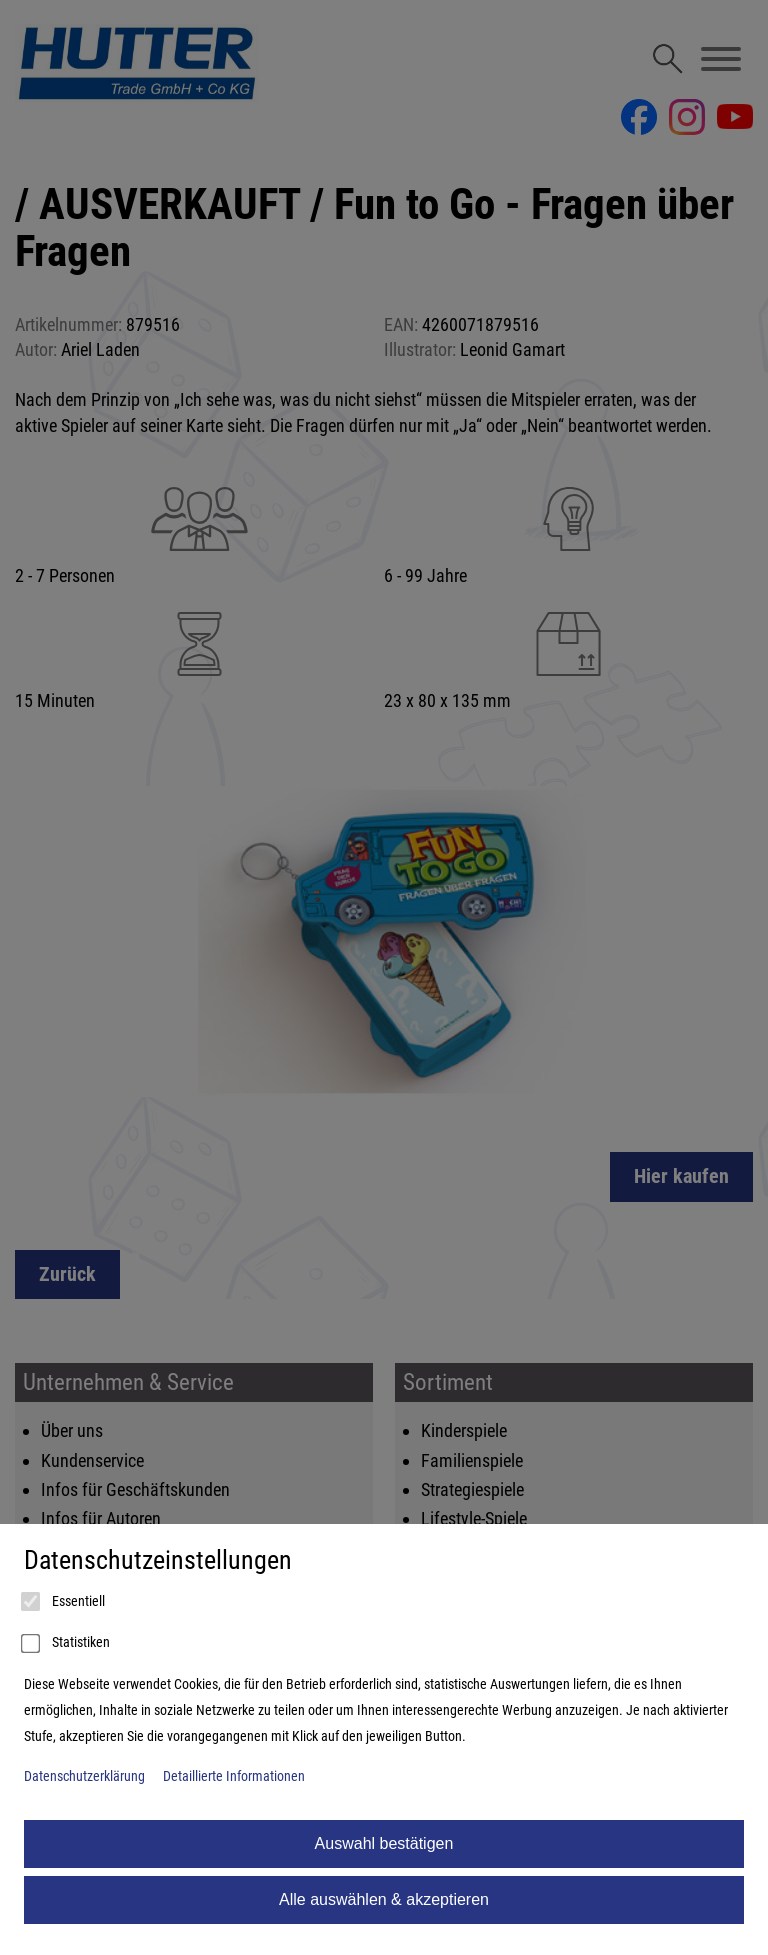 The width and height of the screenshot is (768, 1955). Describe the element at coordinates (67, 1644) in the screenshot. I see `Statistiken` at that location.